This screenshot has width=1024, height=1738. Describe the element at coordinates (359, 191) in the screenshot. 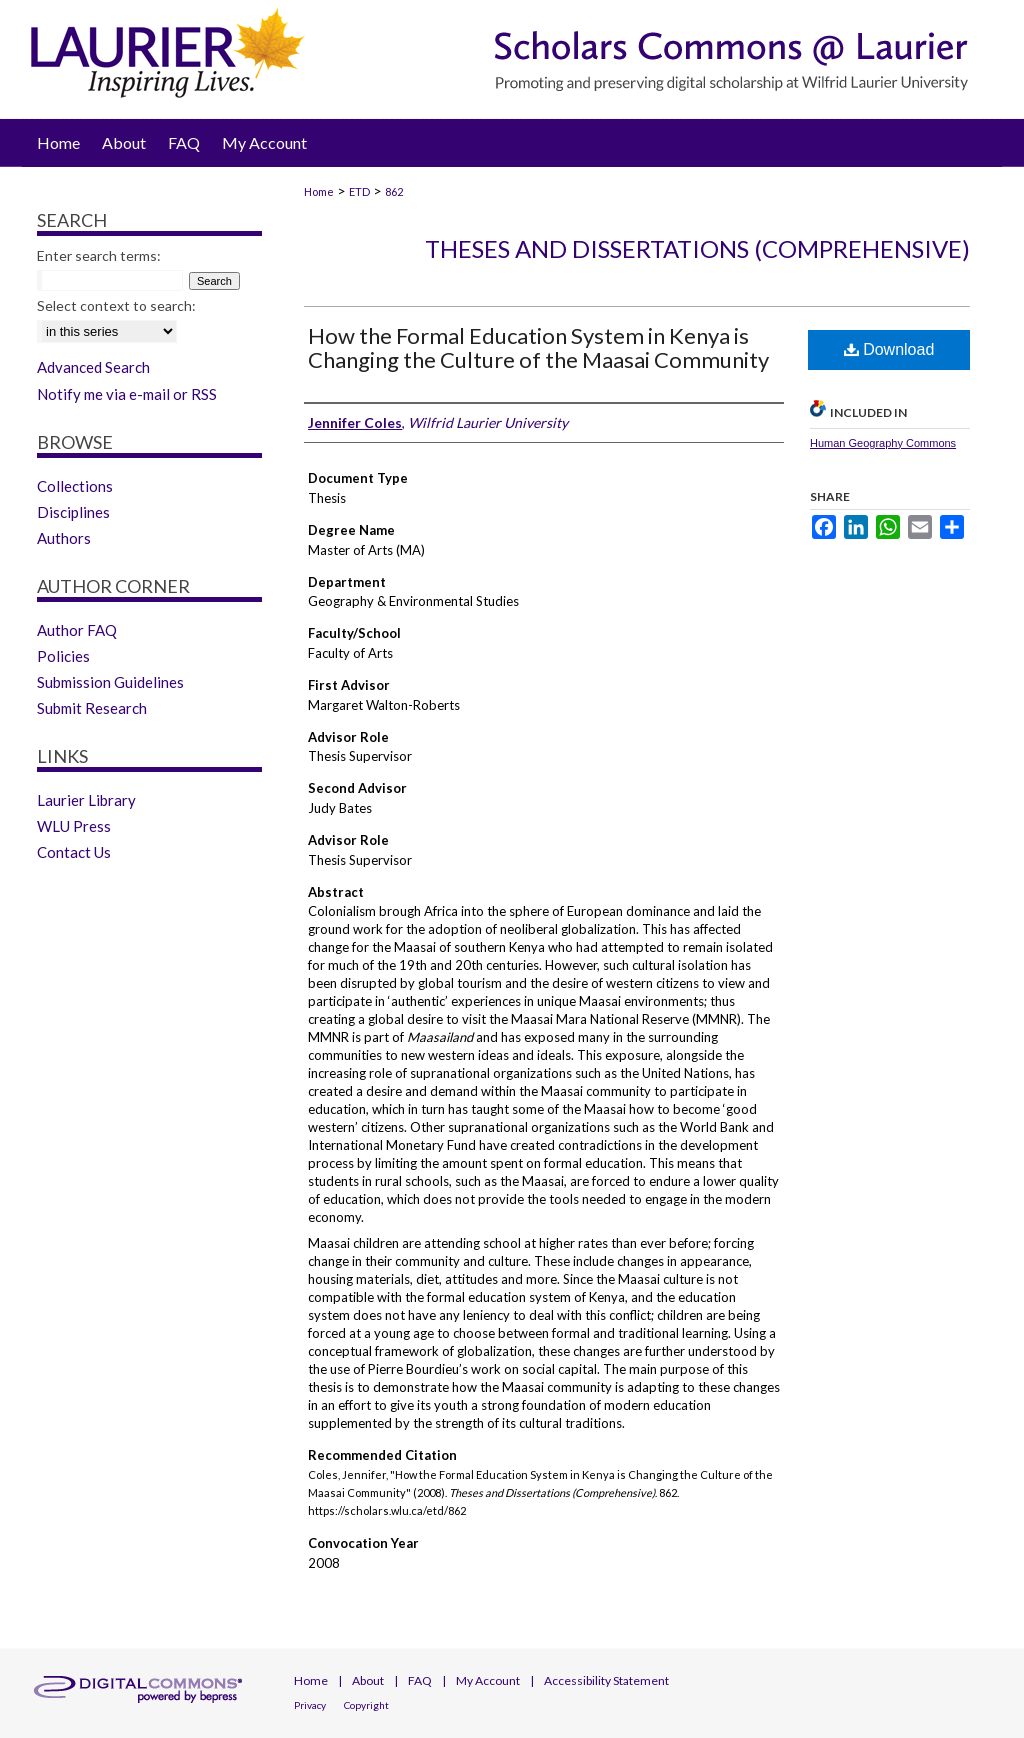

I see `ETD` at that location.